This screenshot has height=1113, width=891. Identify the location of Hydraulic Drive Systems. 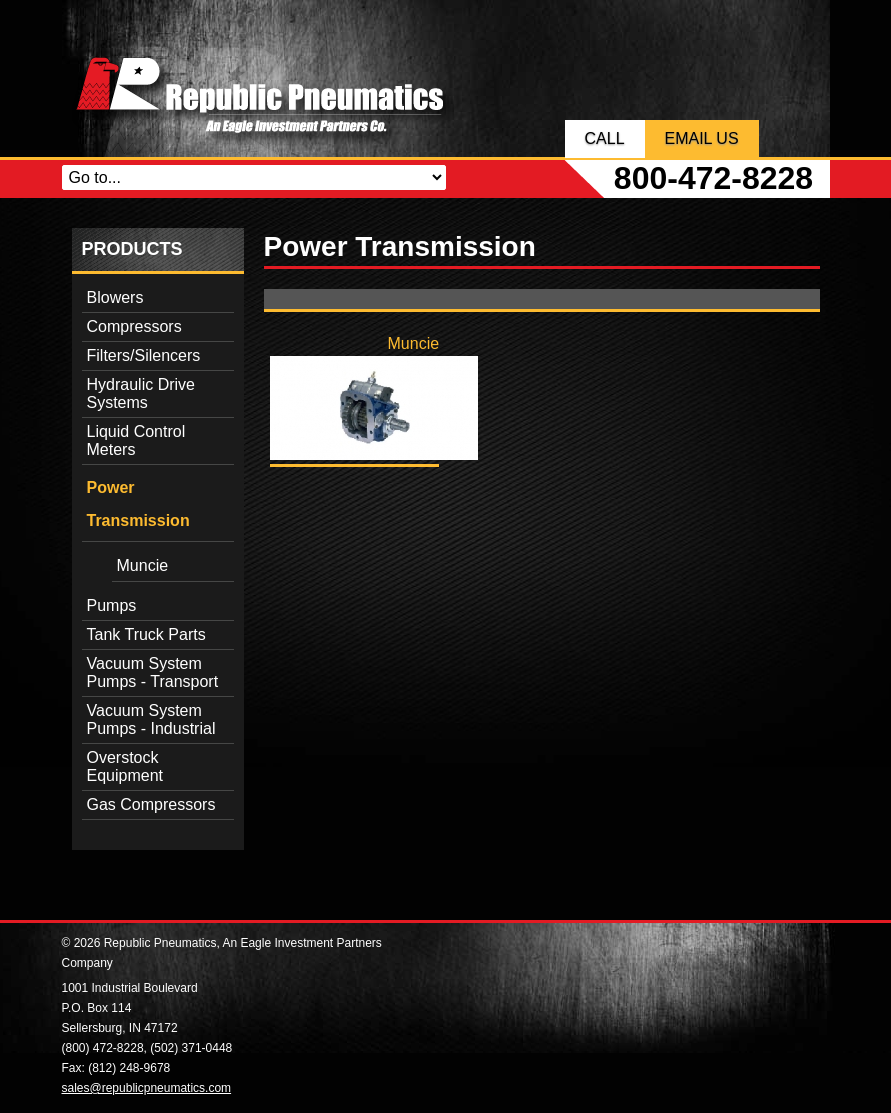
(141, 393).